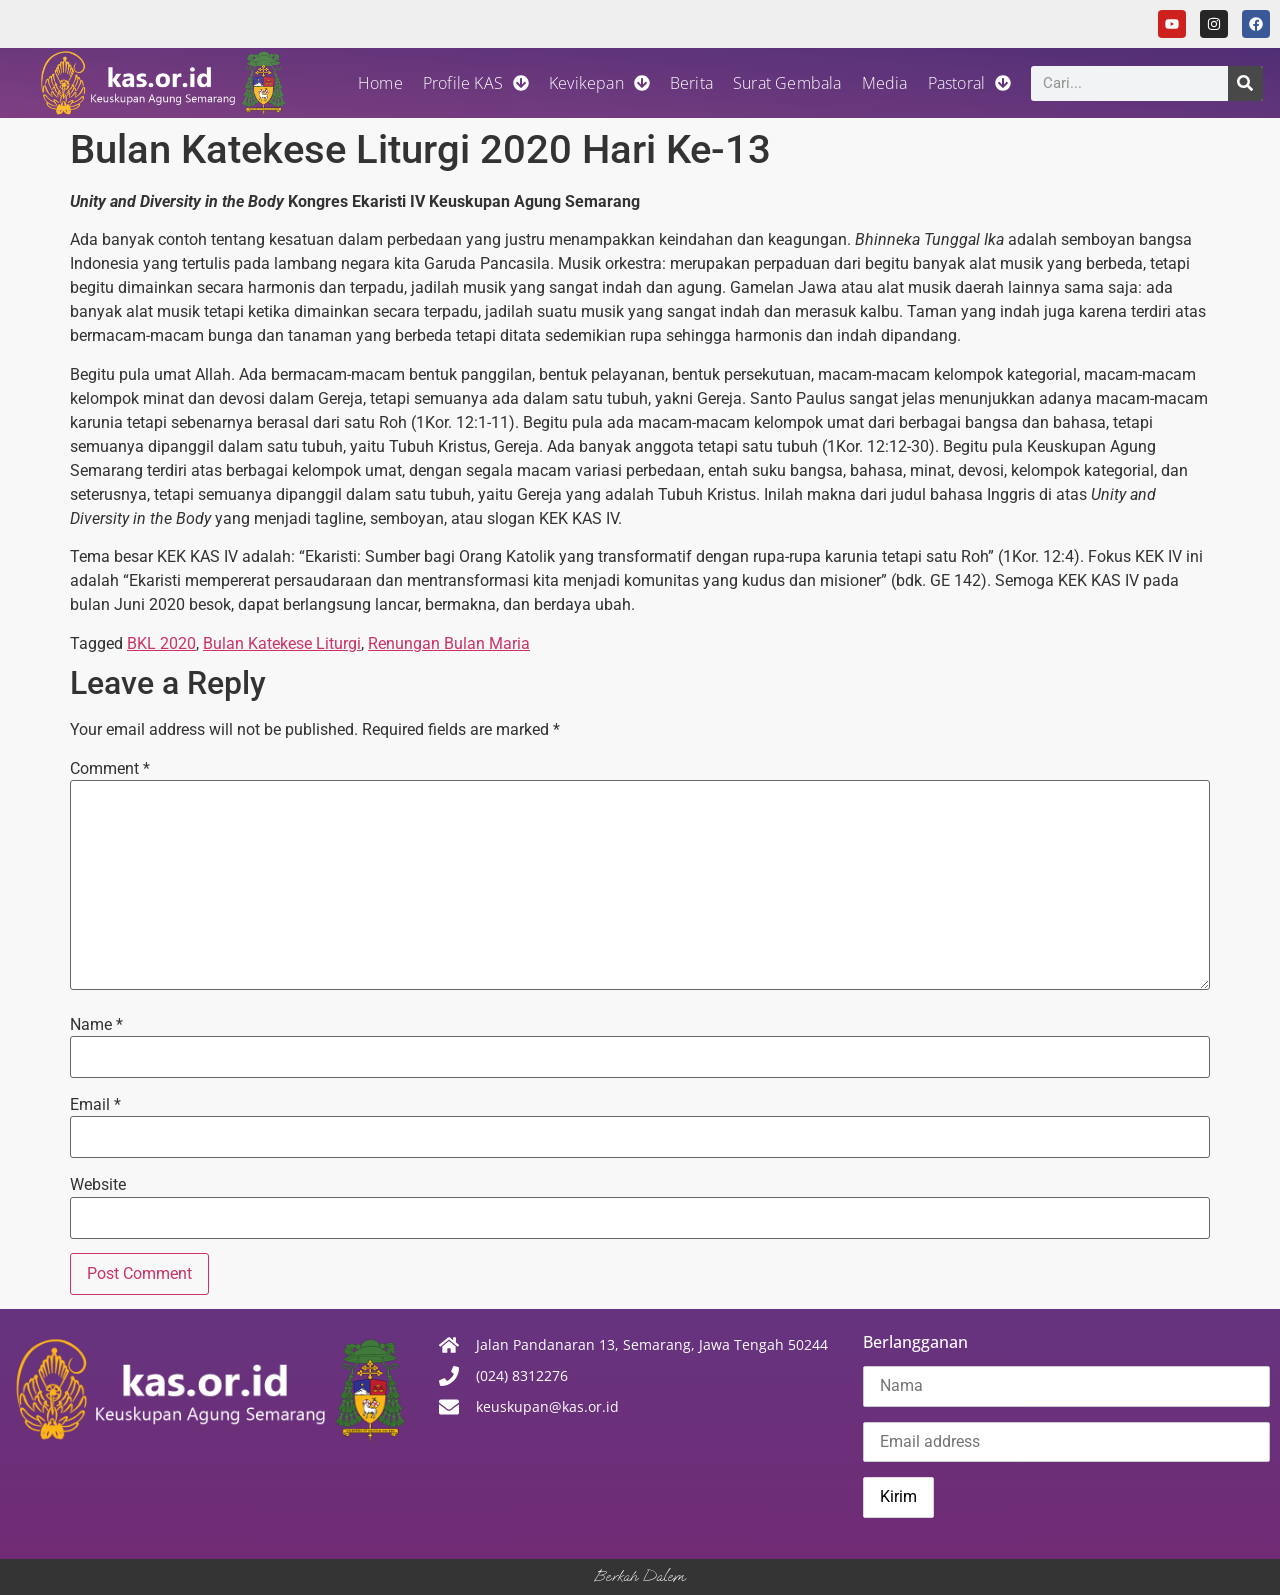 The width and height of the screenshot is (1280, 1595). Describe the element at coordinates (282, 643) in the screenshot. I see `Bulan Katekese Liturgi` at that location.